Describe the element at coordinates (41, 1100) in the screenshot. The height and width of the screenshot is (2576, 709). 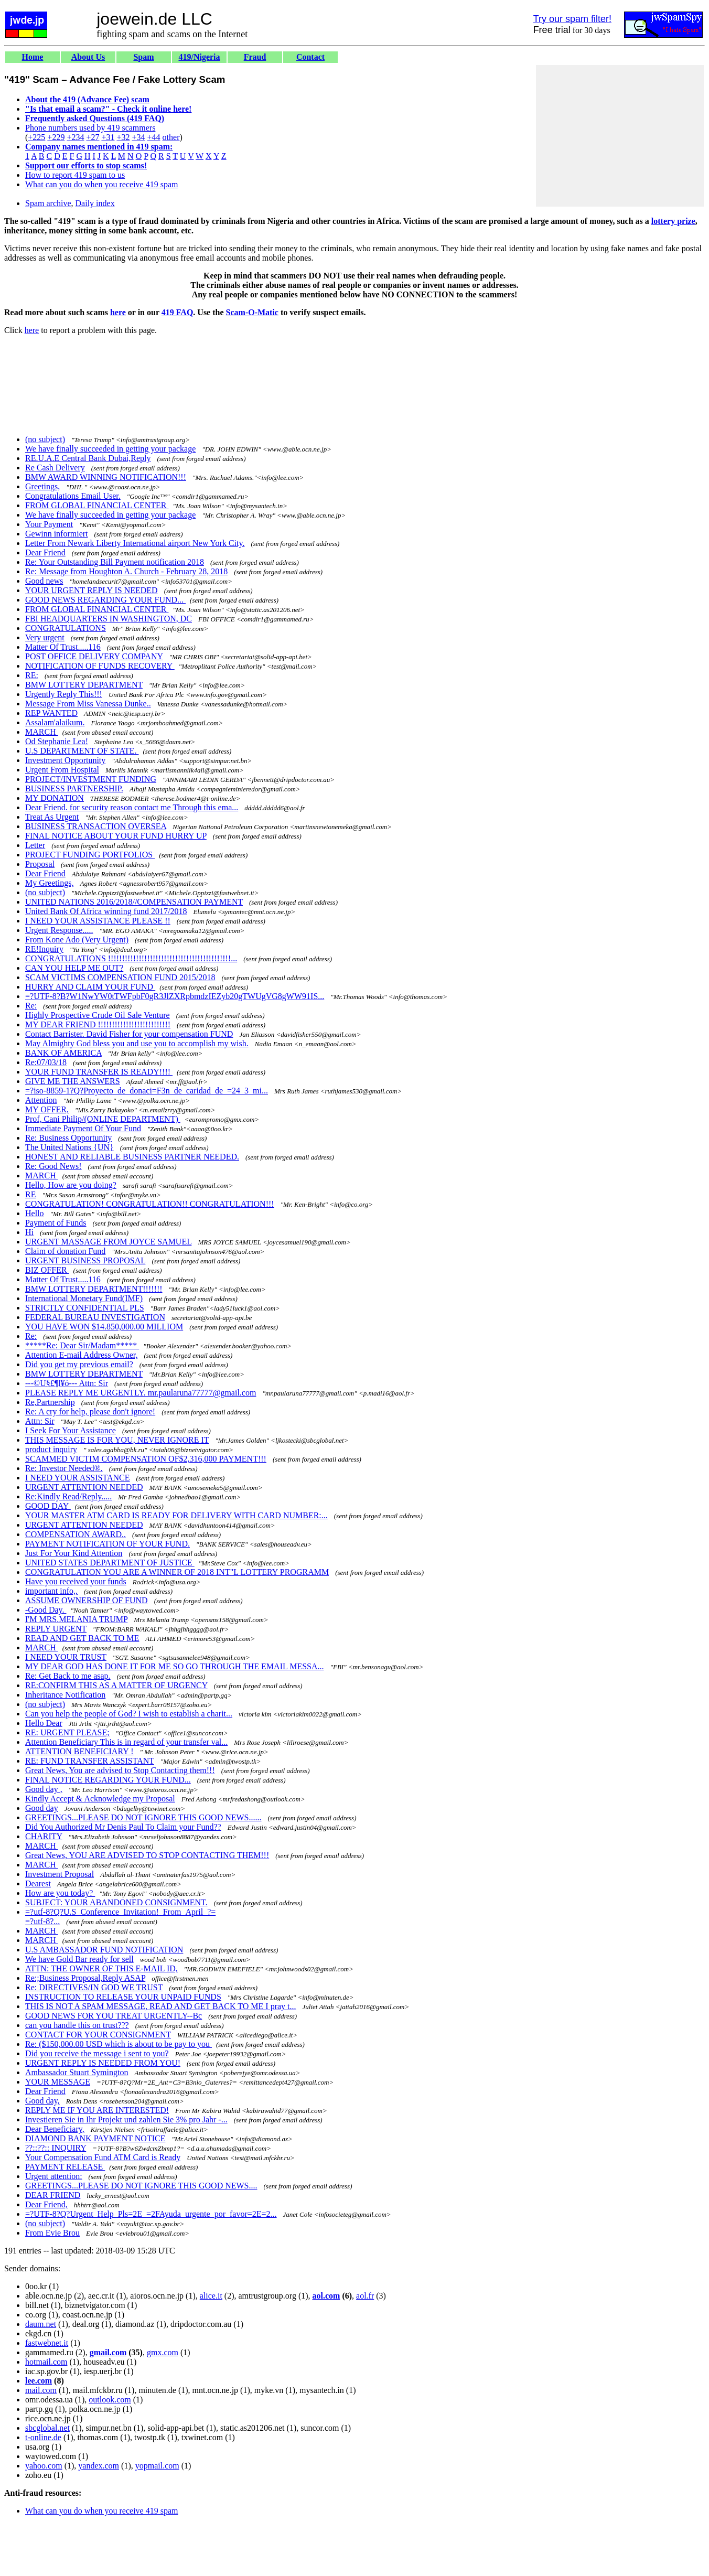
I see `Attention` at that location.